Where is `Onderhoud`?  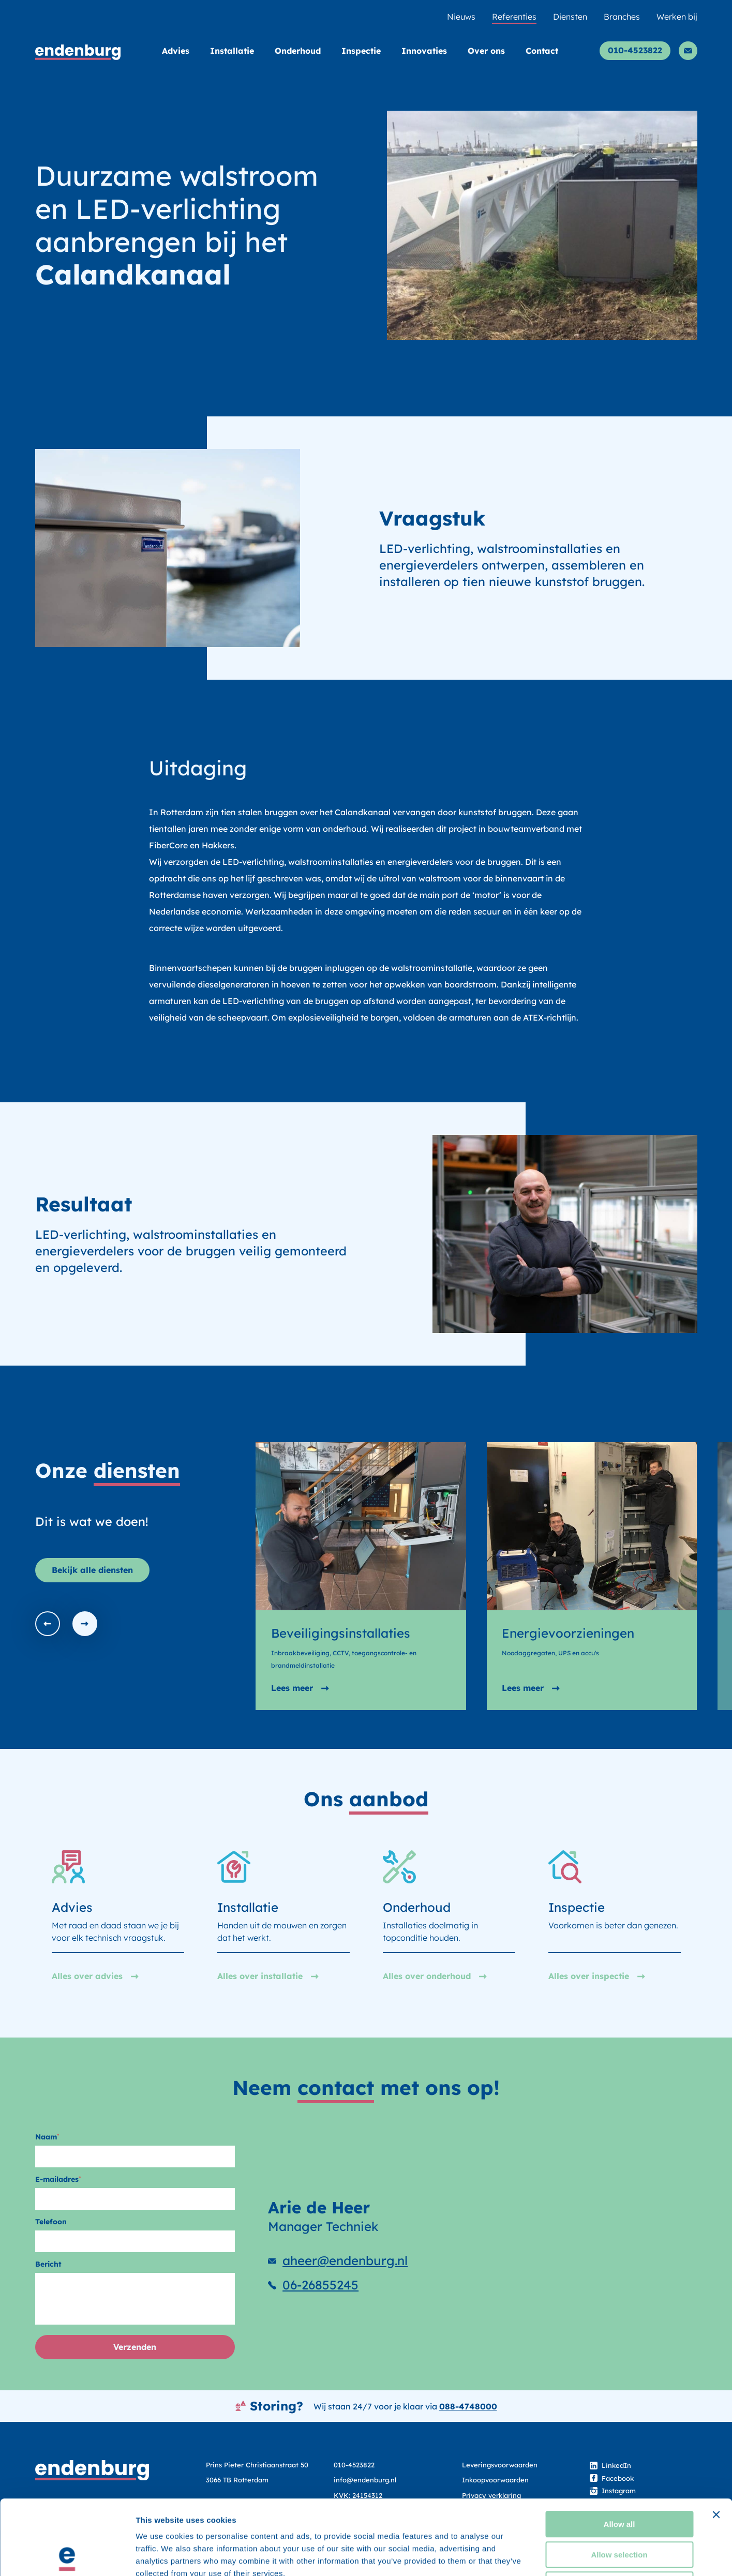 Onderhoud is located at coordinates (298, 51).